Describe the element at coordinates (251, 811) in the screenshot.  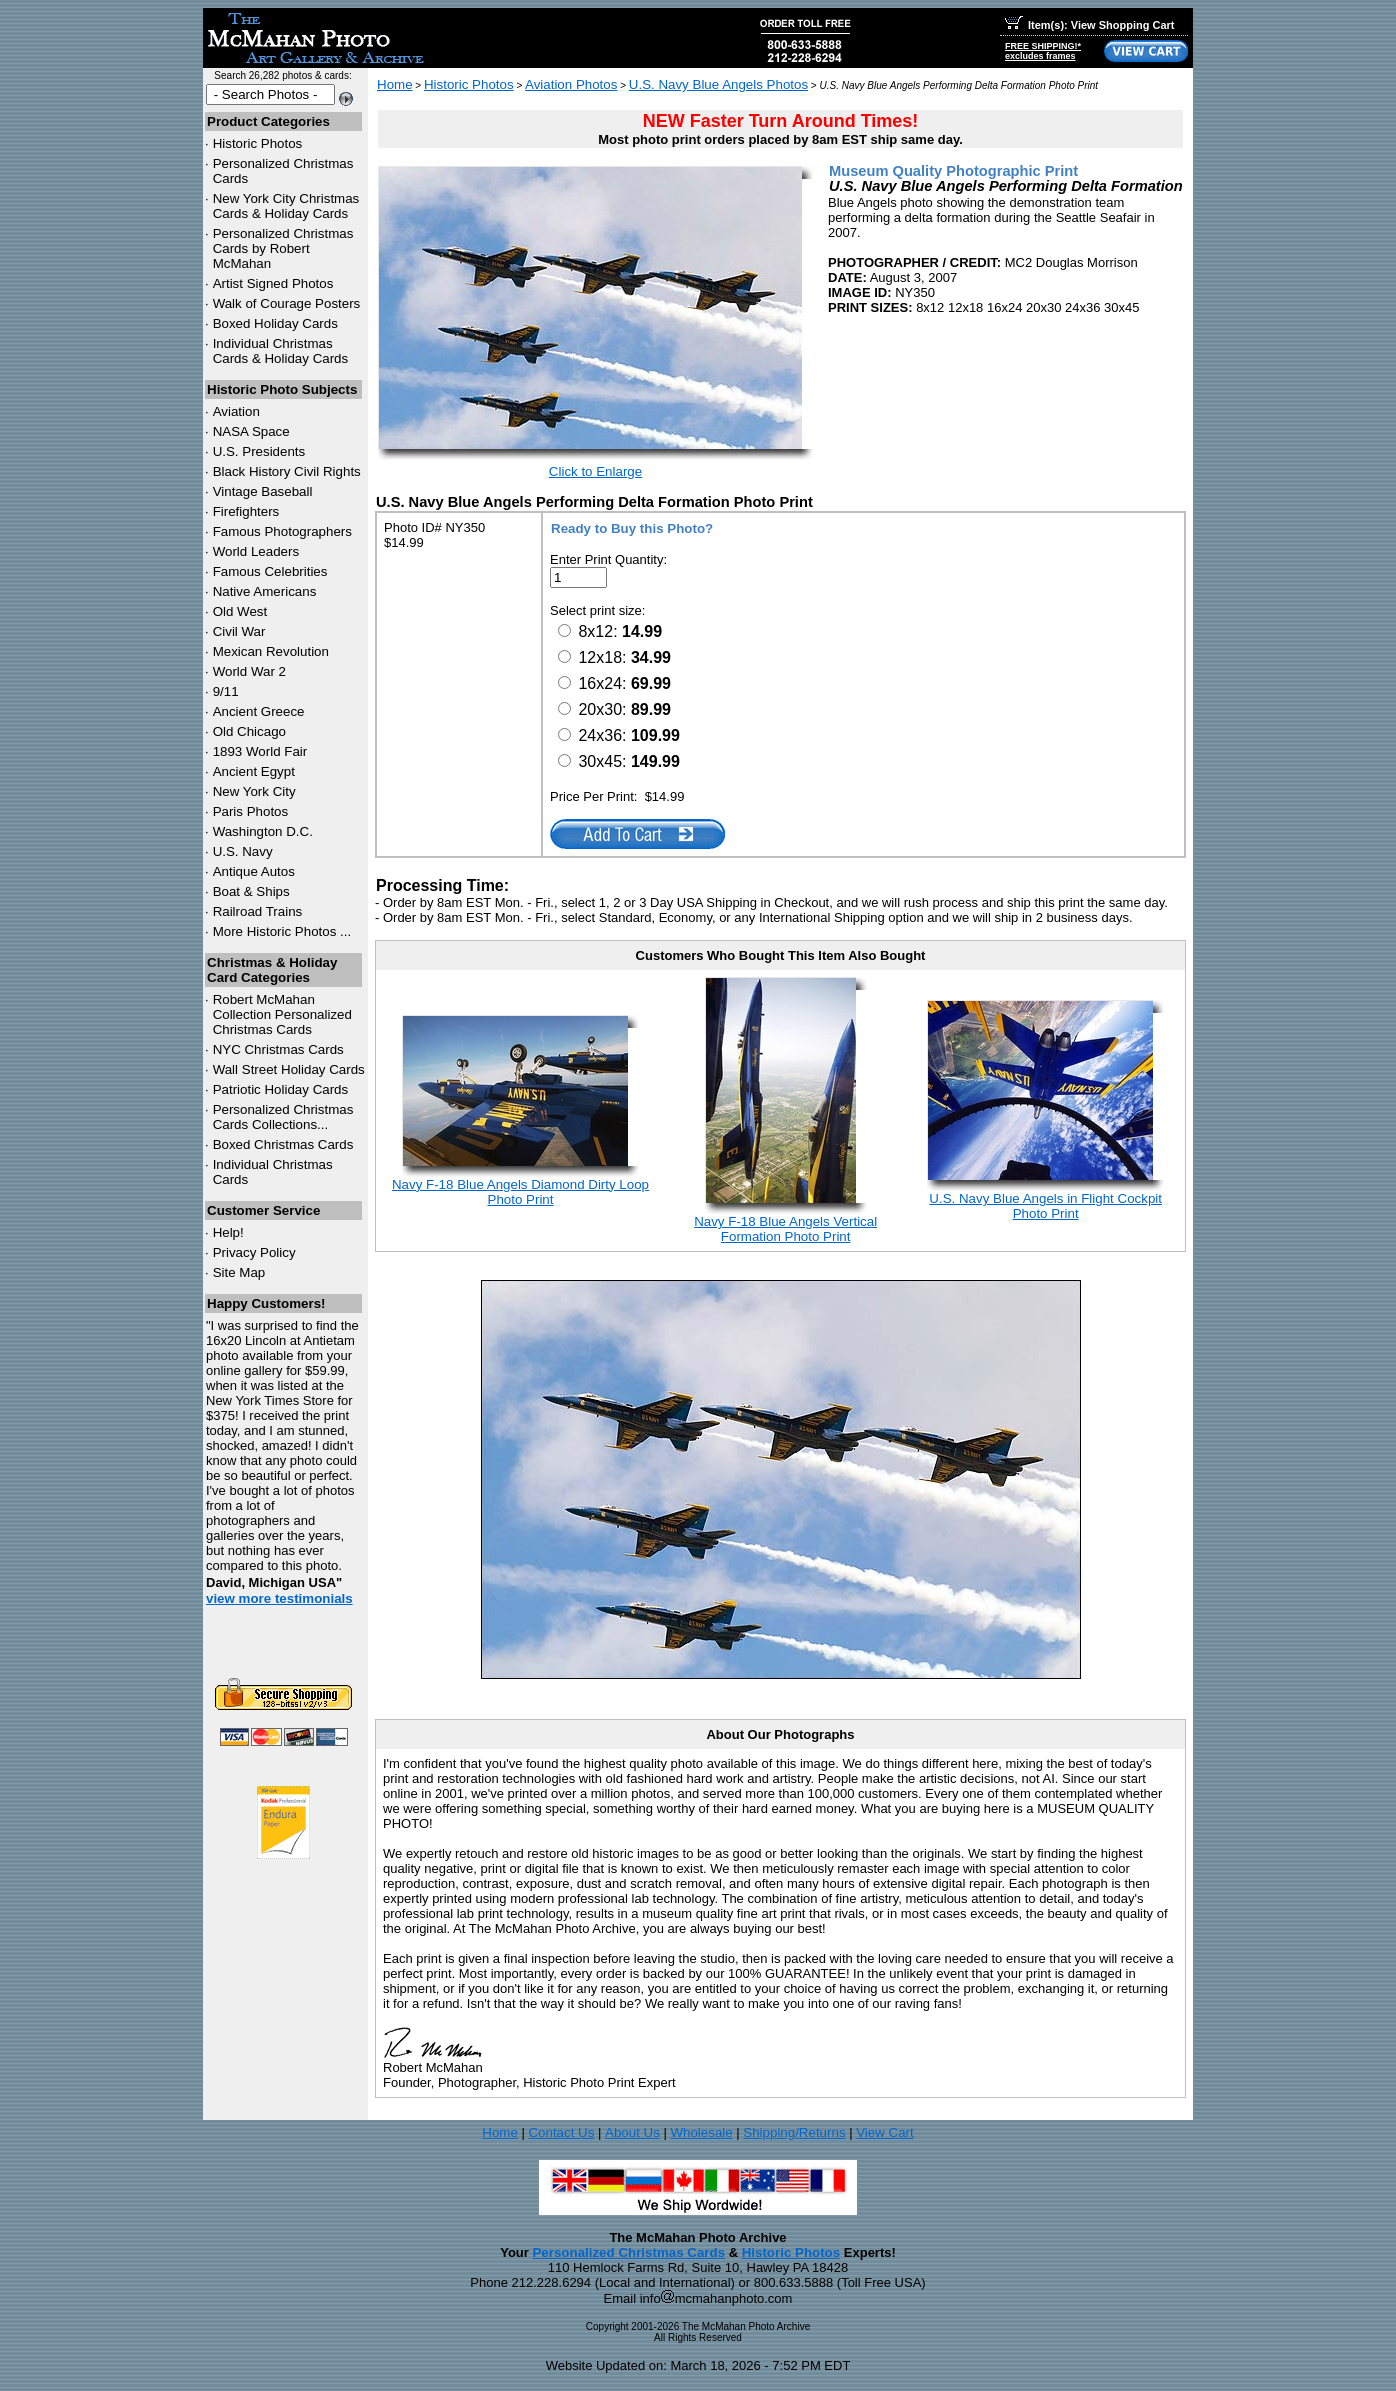
I see `Paris Photos` at that location.